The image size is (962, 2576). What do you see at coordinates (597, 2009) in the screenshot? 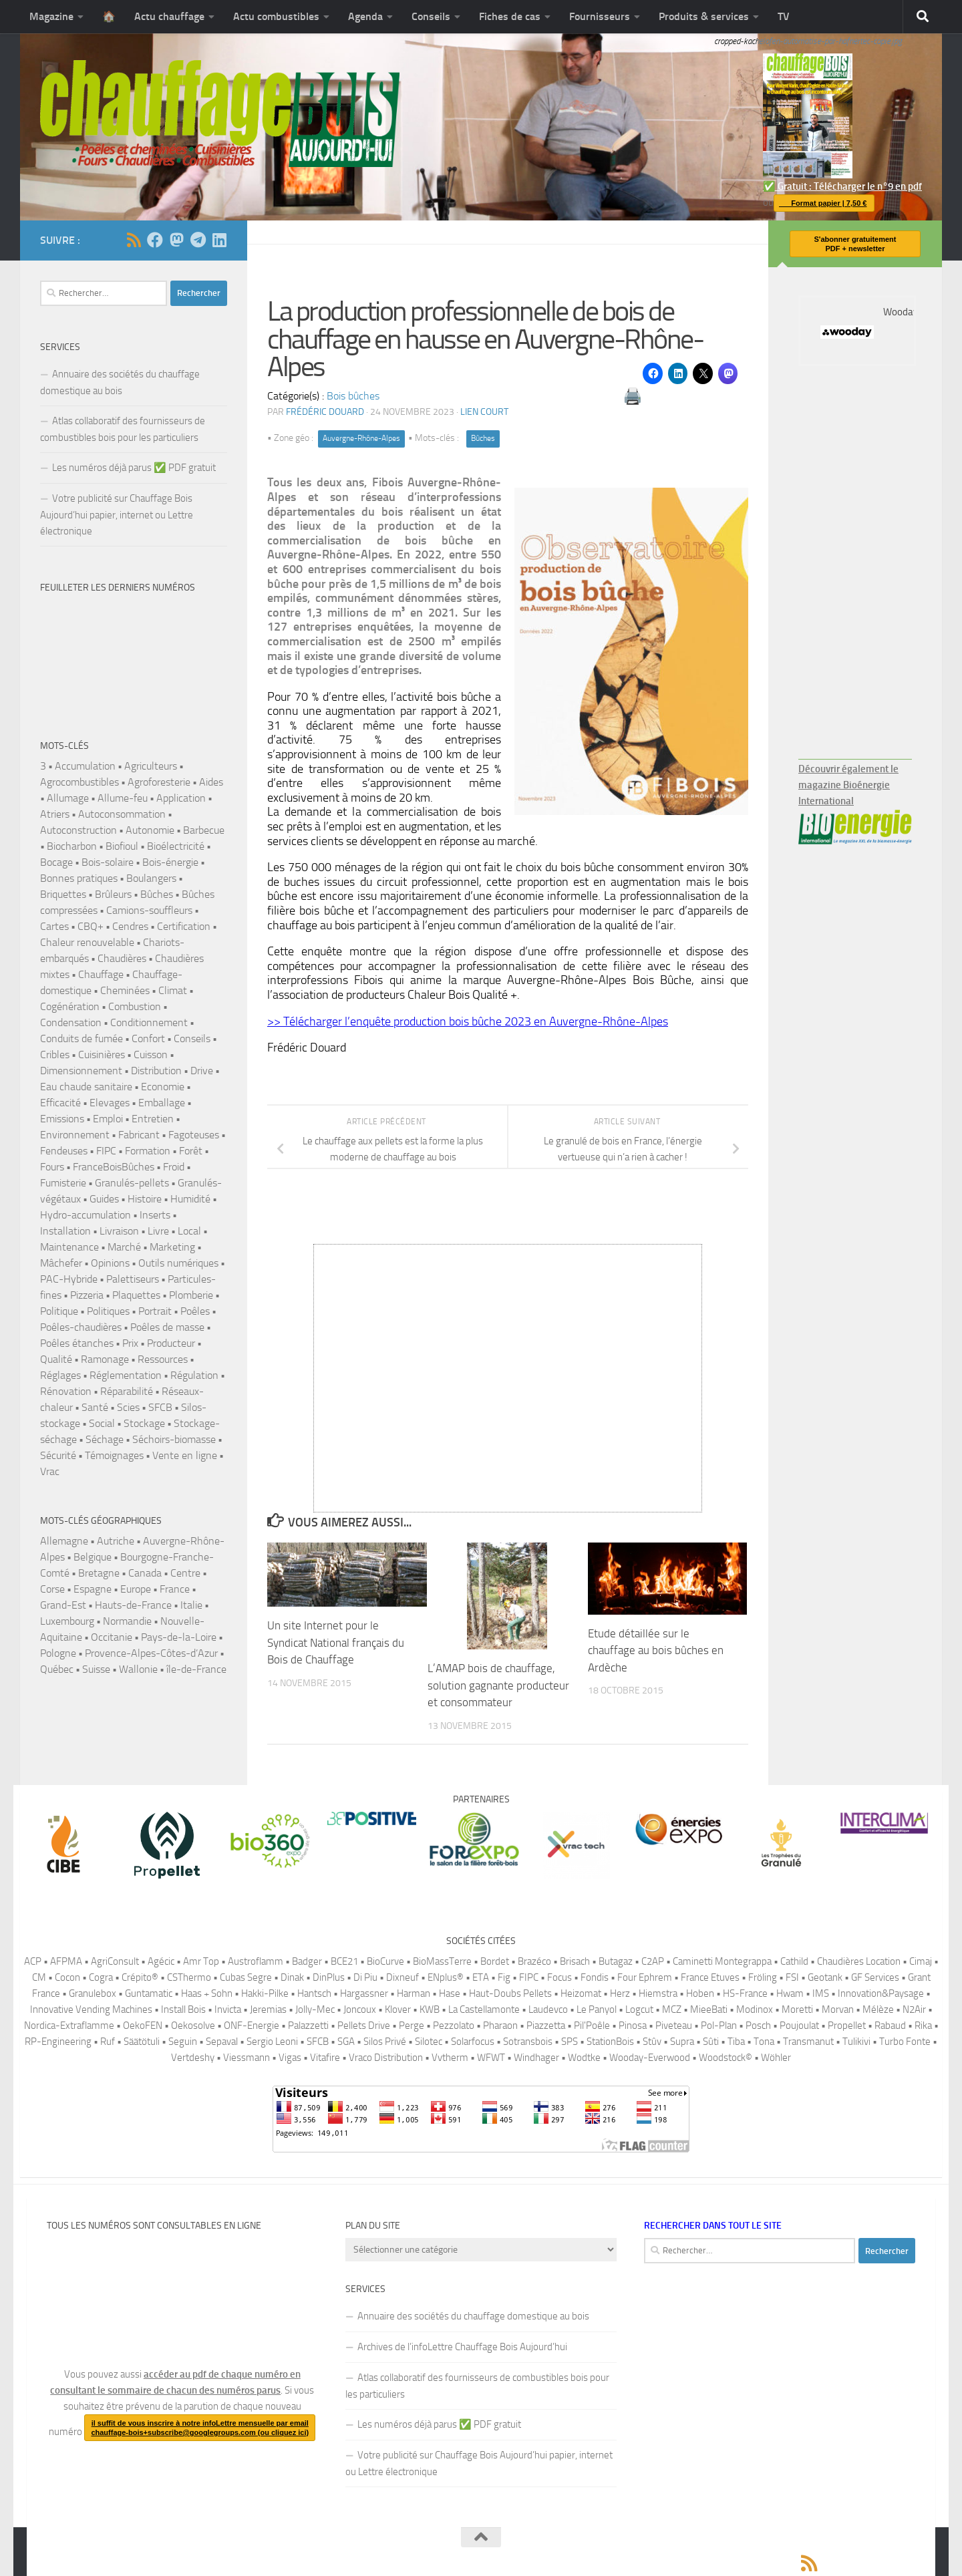
I see `Le Panyol` at bounding box center [597, 2009].